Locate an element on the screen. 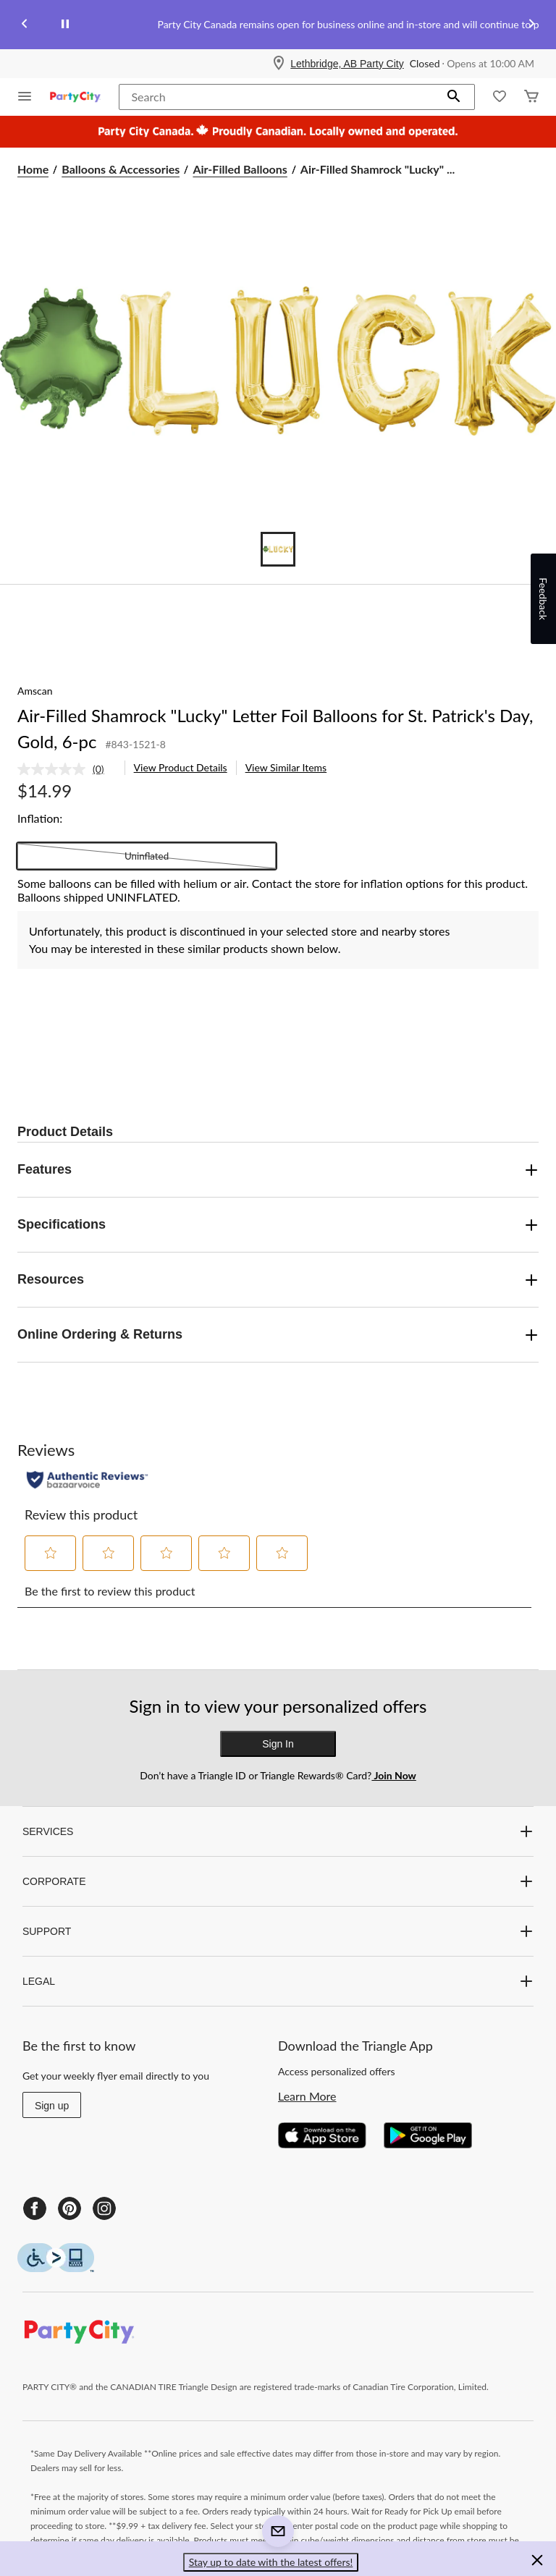 The image size is (556, 2576). Sign up is located at coordinates (52, 2105).